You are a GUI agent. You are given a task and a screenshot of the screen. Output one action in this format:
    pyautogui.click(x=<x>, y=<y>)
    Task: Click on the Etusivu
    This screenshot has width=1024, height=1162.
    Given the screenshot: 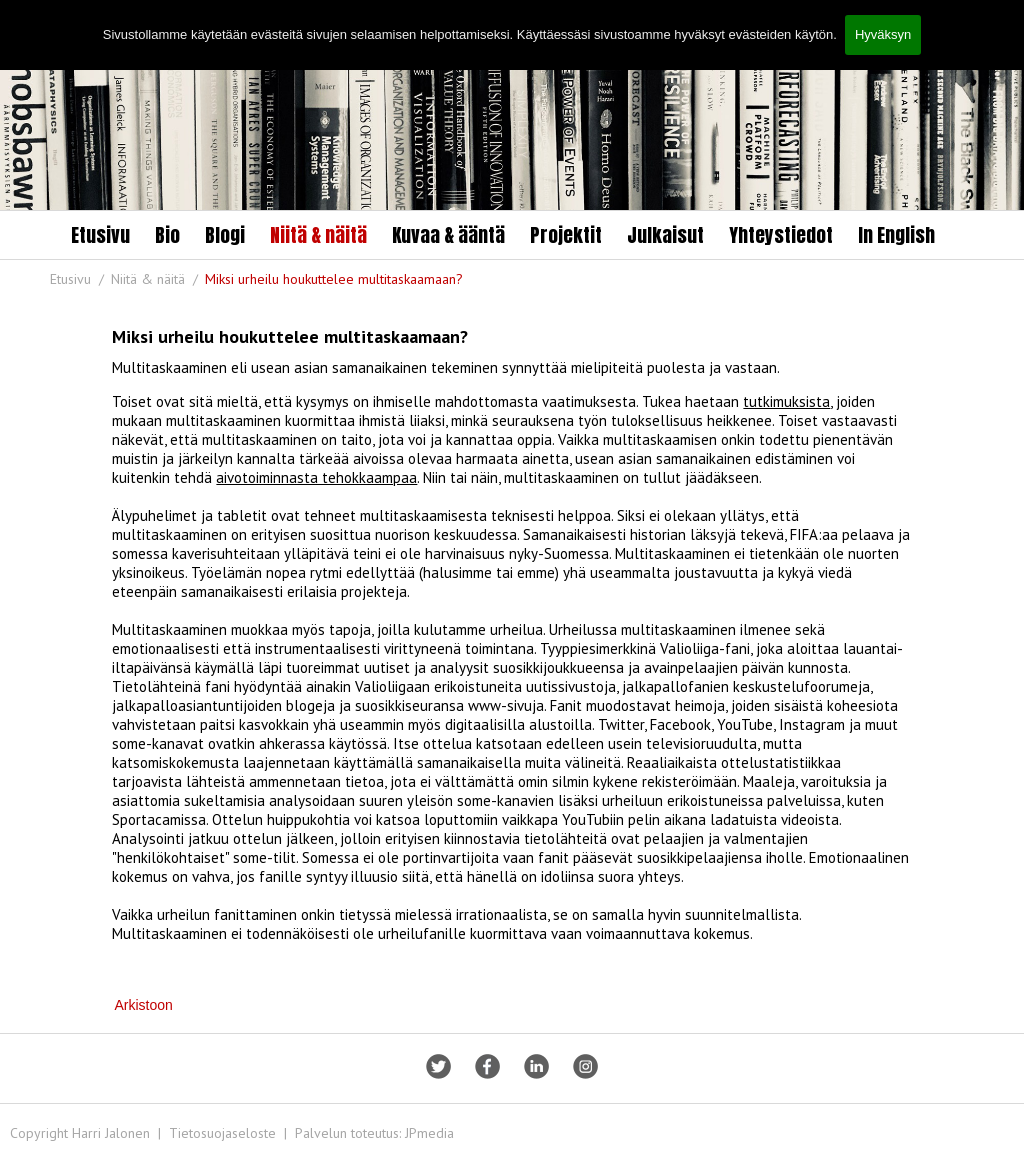 What is the action you would take?
    pyautogui.click(x=100, y=235)
    